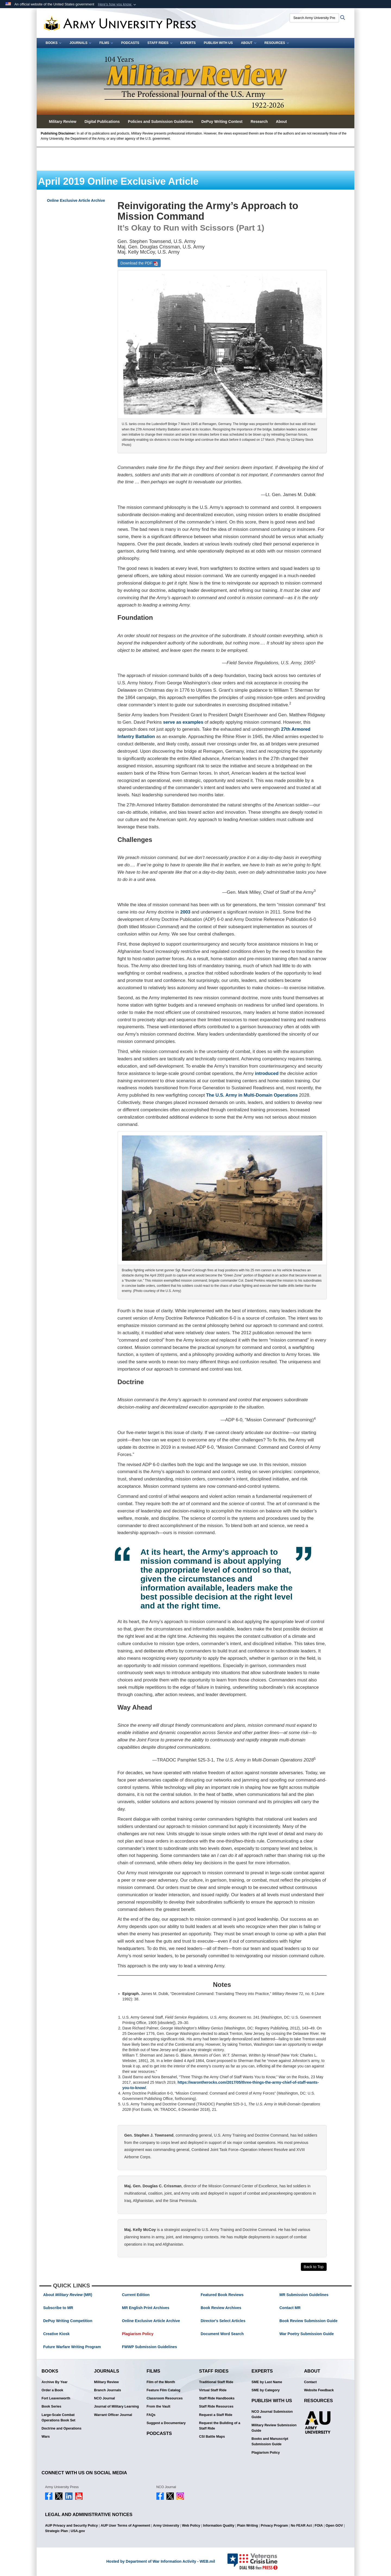 The image size is (391, 2576). What do you see at coordinates (212, 2390) in the screenshot?
I see `Virtual Staff Ride` at bounding box center [212, 2390].